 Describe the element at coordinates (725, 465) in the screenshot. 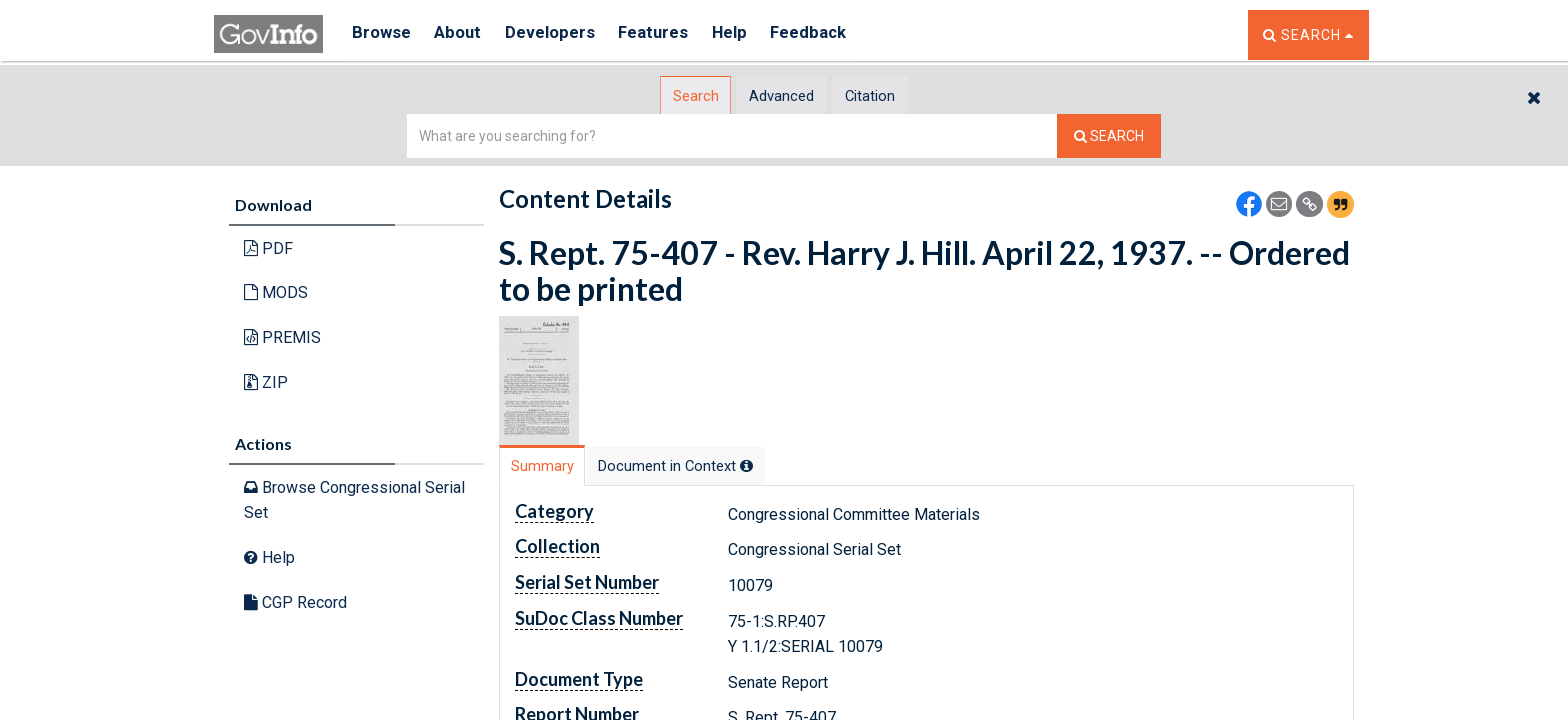

I see `Document in Context` at that location.